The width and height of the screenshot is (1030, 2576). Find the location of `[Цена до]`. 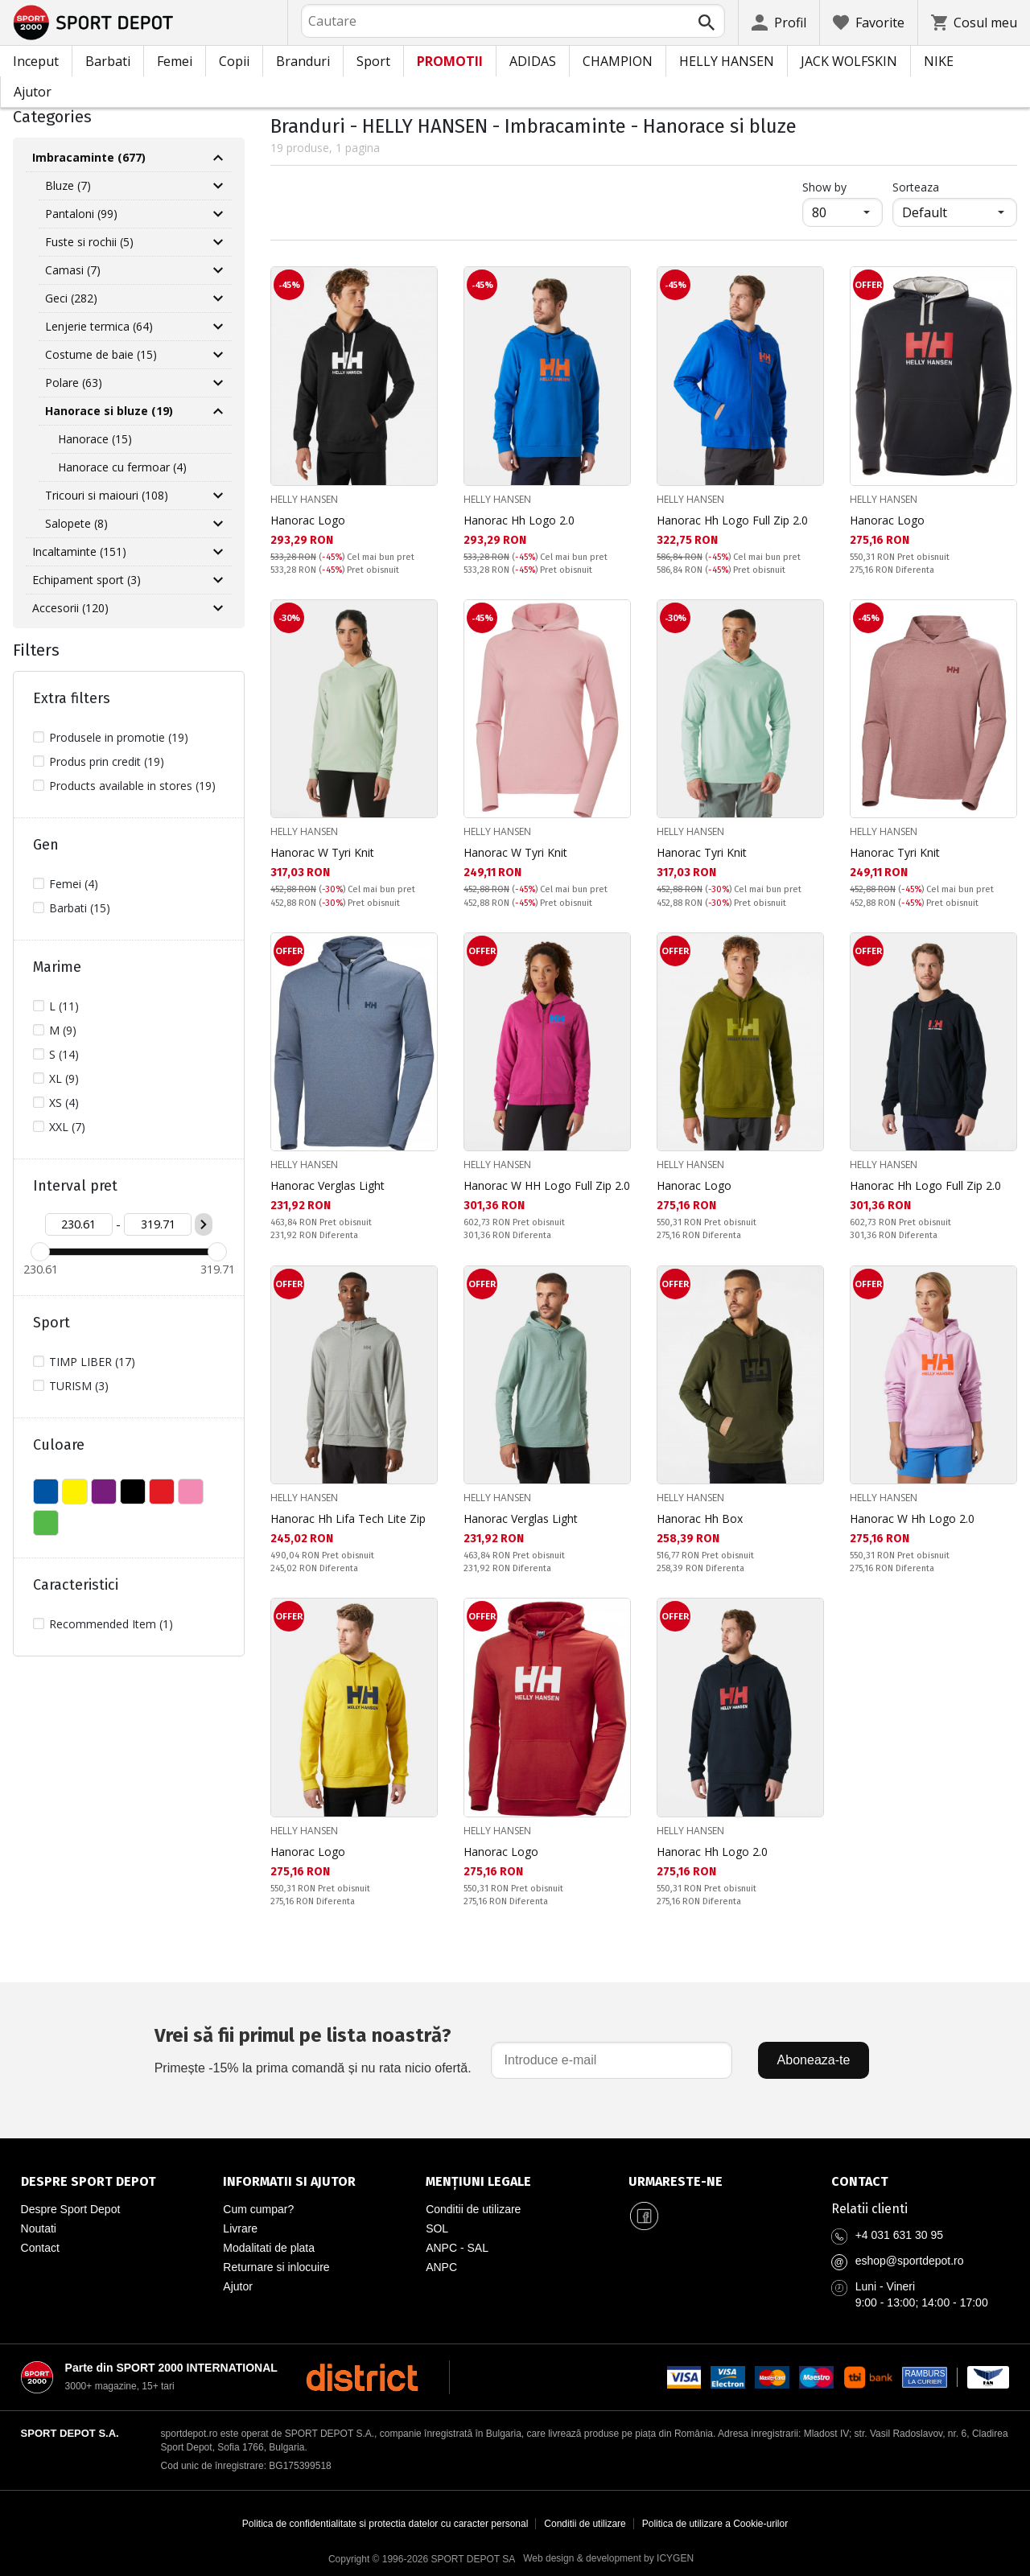

[Цена до] is located at coordinates (158, 1224).